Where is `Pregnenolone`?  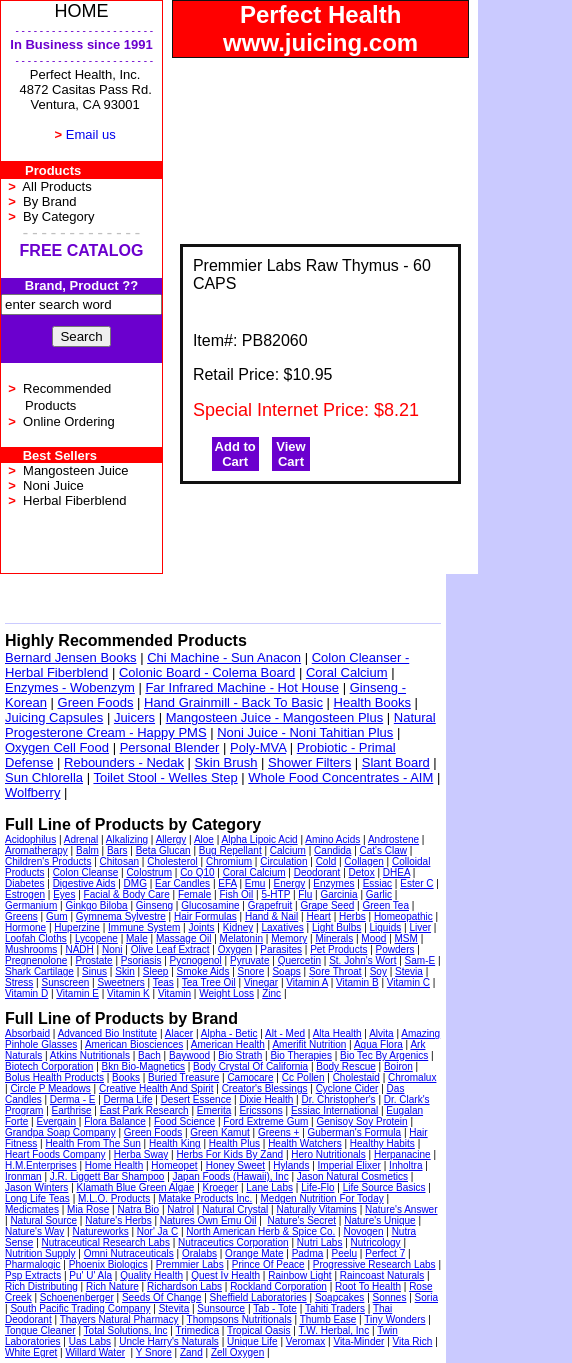 Pregnenolone is located at coordinates (36, 960).